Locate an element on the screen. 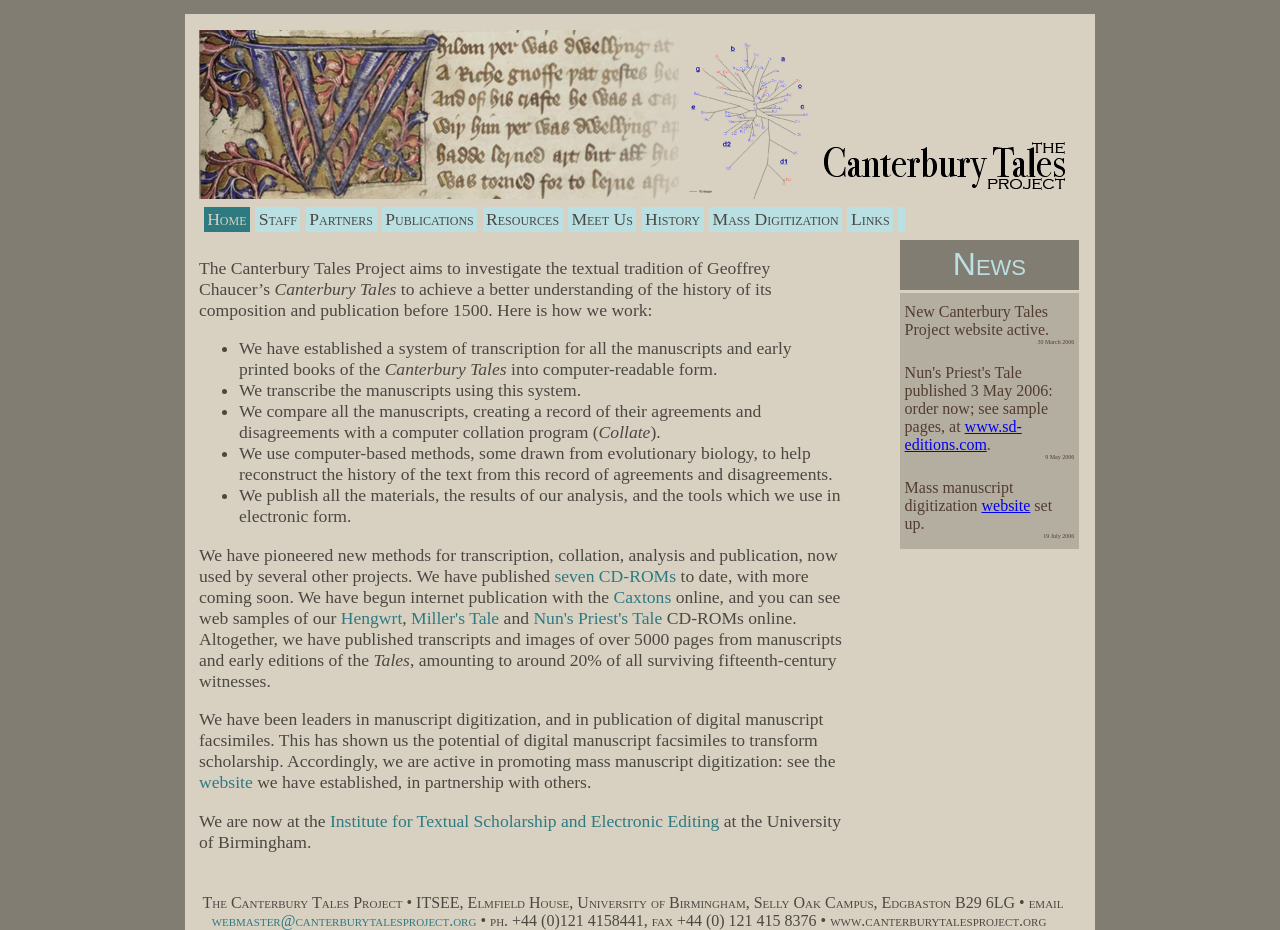 The image size is (1280, 930). Staff is located at coordinates (278, 219).